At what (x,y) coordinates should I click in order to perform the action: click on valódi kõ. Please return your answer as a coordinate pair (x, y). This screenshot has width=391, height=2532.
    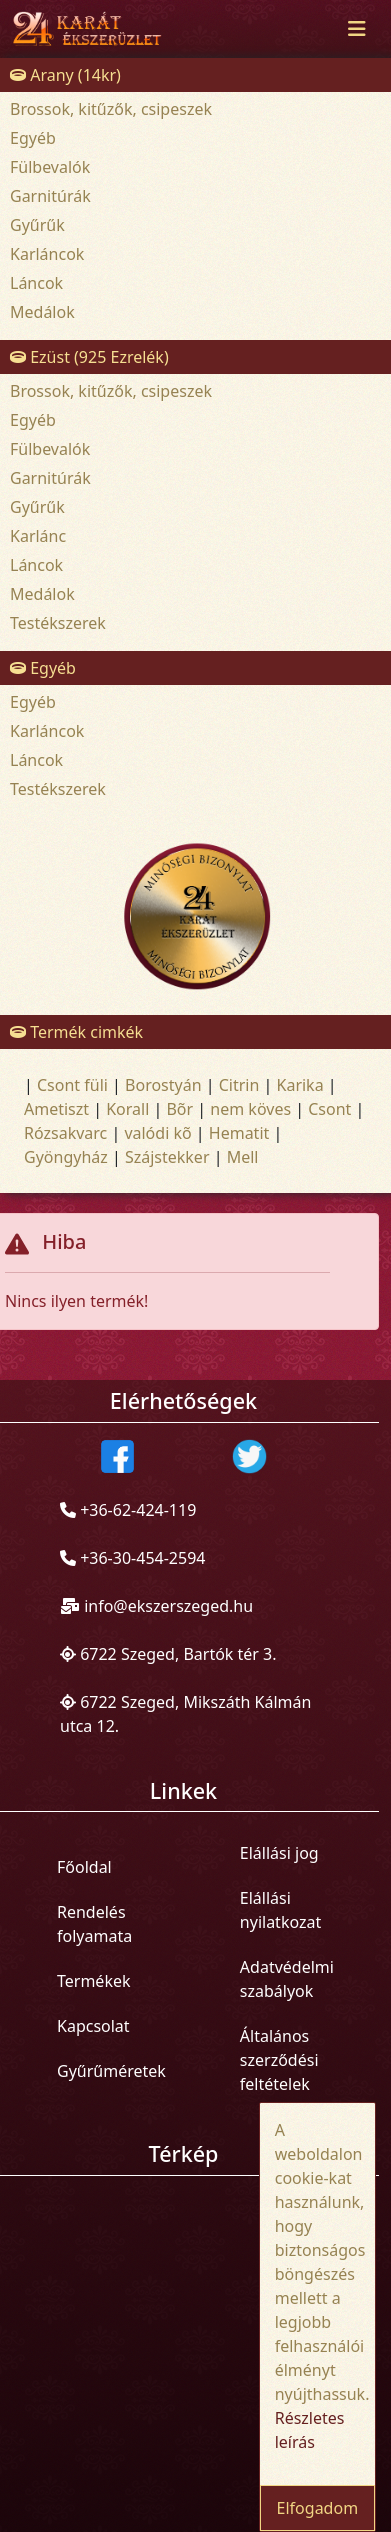
    Looking at the image, I should click on (157, 1133).